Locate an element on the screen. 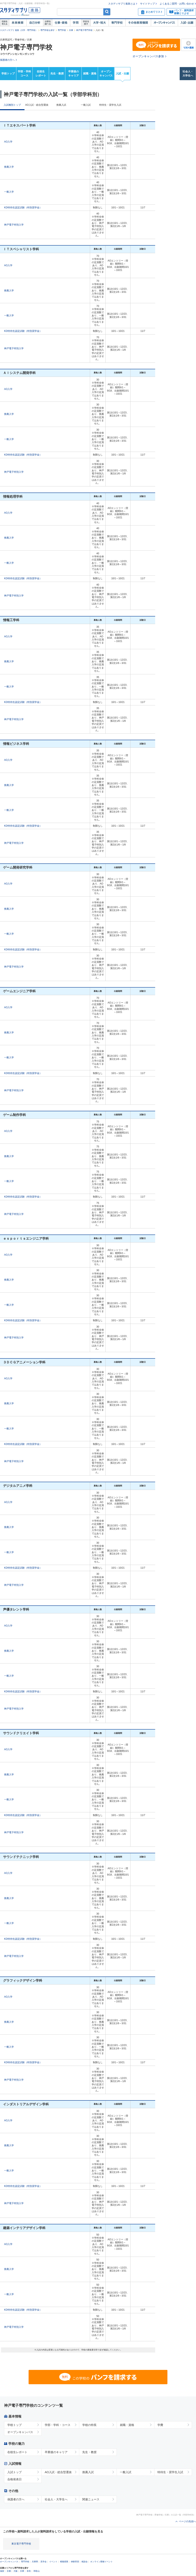 This screenshot has height=2576, width=196. 仕事・資格 is located at coordinates (61, 22).